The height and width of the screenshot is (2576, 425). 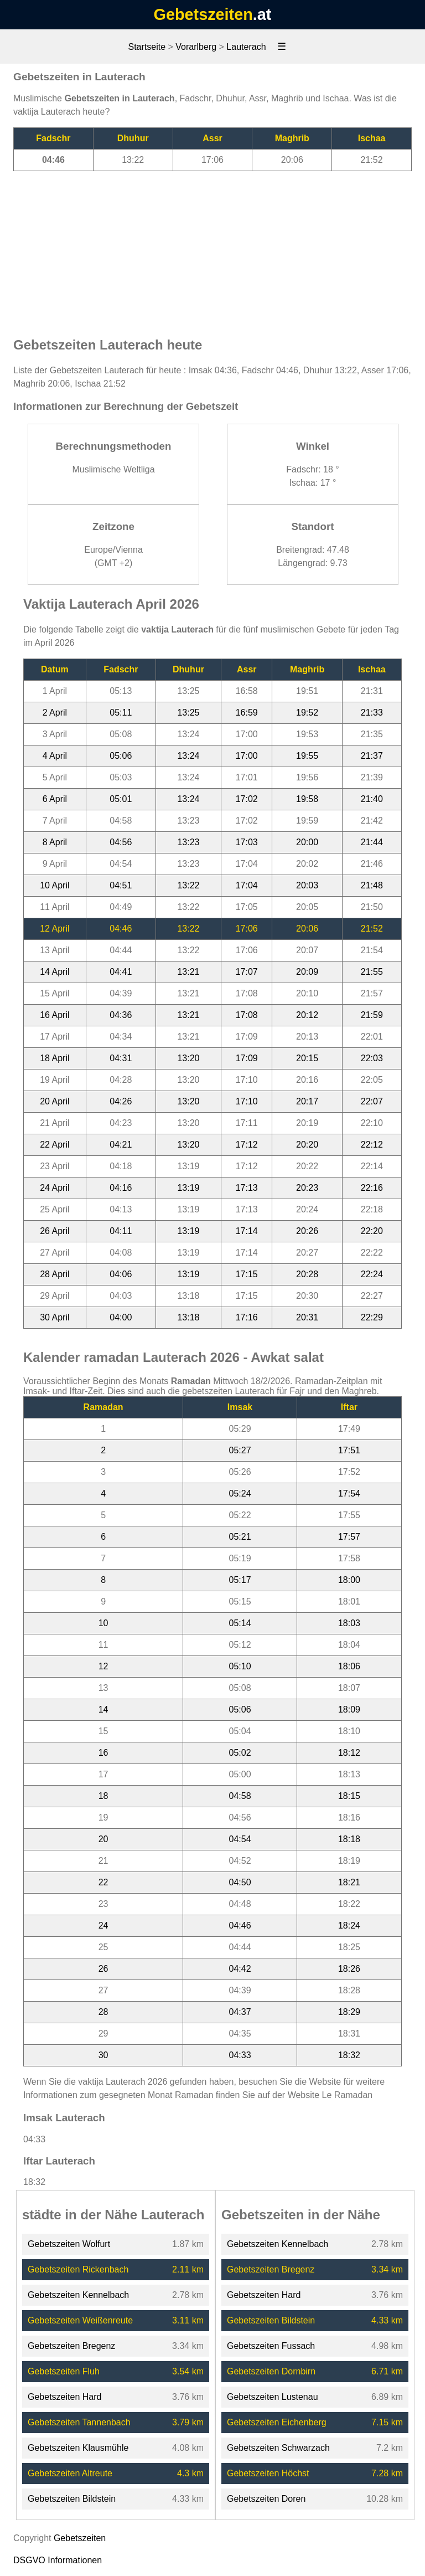 I want to click on Gebetszeiten, so click(x=203, y=14).